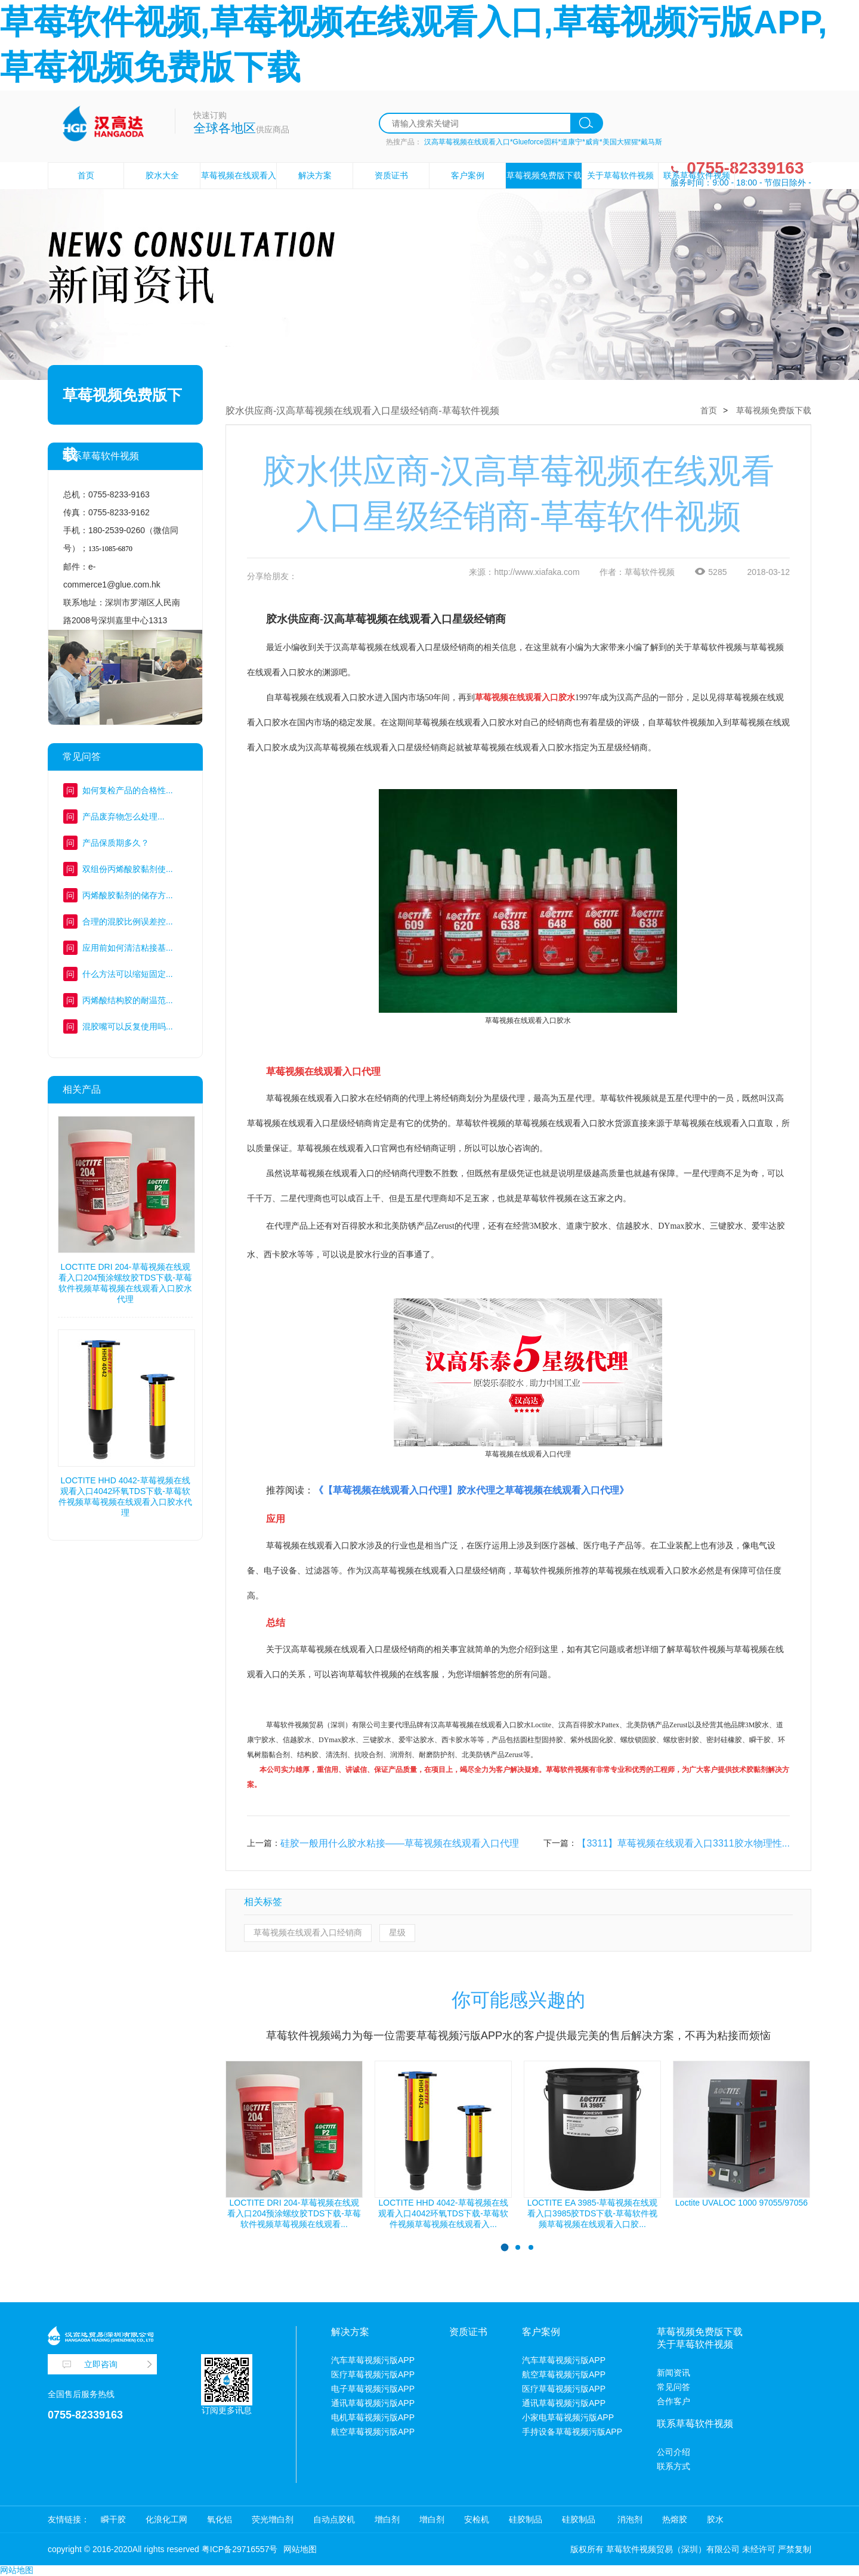 The height and width of the screenshot is (2576, 859). I want to click on 公司介绍, so click(673, 2452).